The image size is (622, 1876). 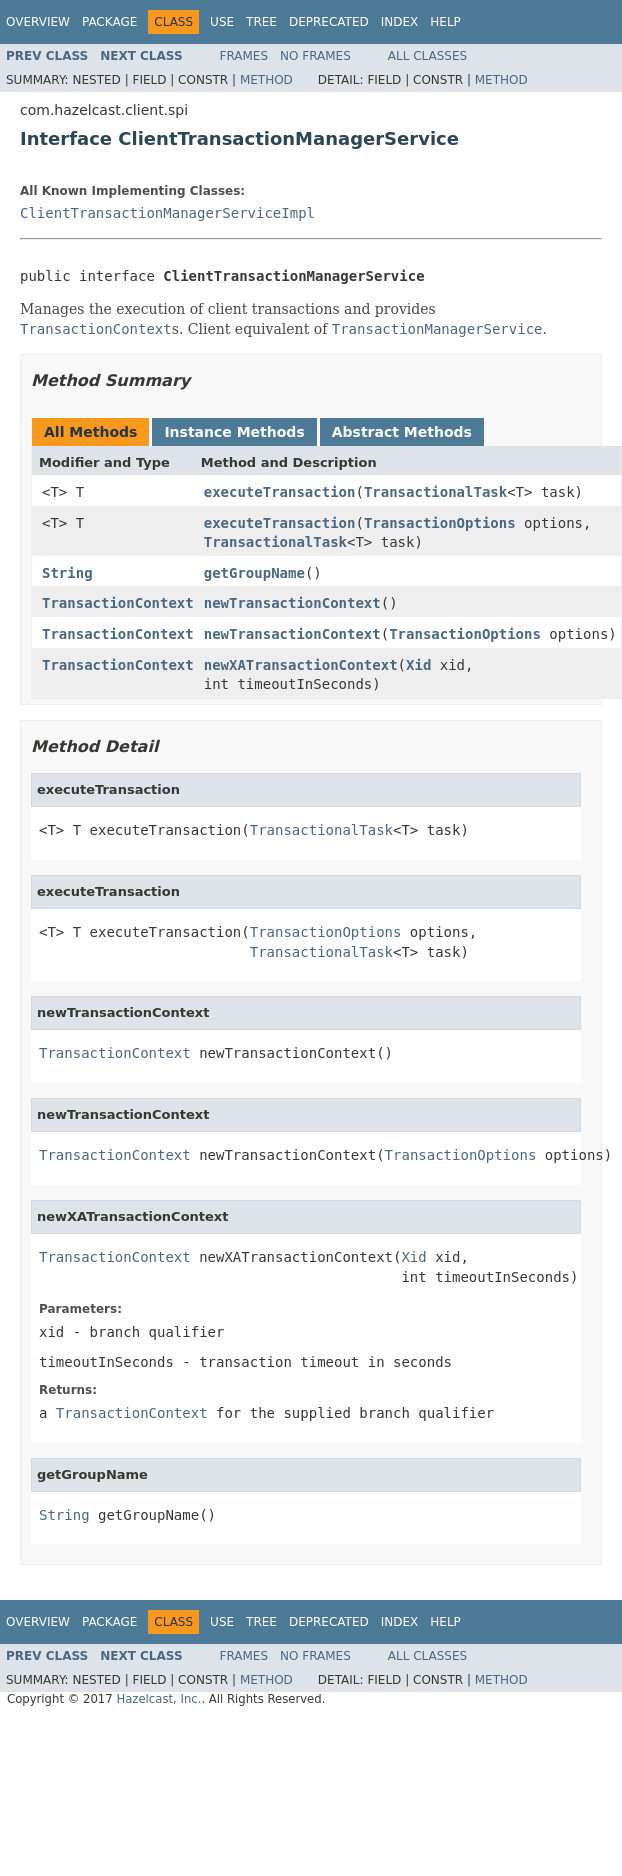 I want to click on Instance Methods, so click(x=234, y=432).